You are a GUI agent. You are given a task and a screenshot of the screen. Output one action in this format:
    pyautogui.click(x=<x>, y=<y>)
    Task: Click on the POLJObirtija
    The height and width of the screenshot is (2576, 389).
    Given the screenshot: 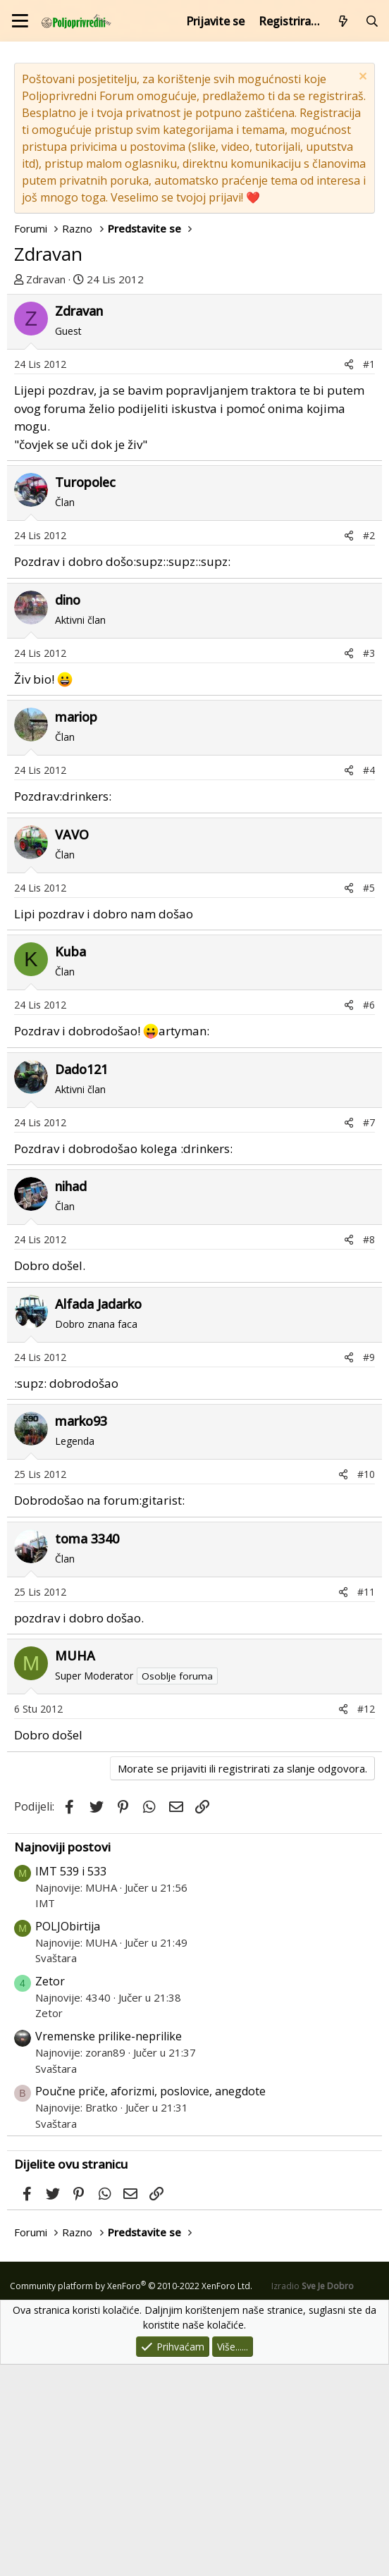 What is the action you would take?
    pyautogui.click(x=67, y=2137)
    